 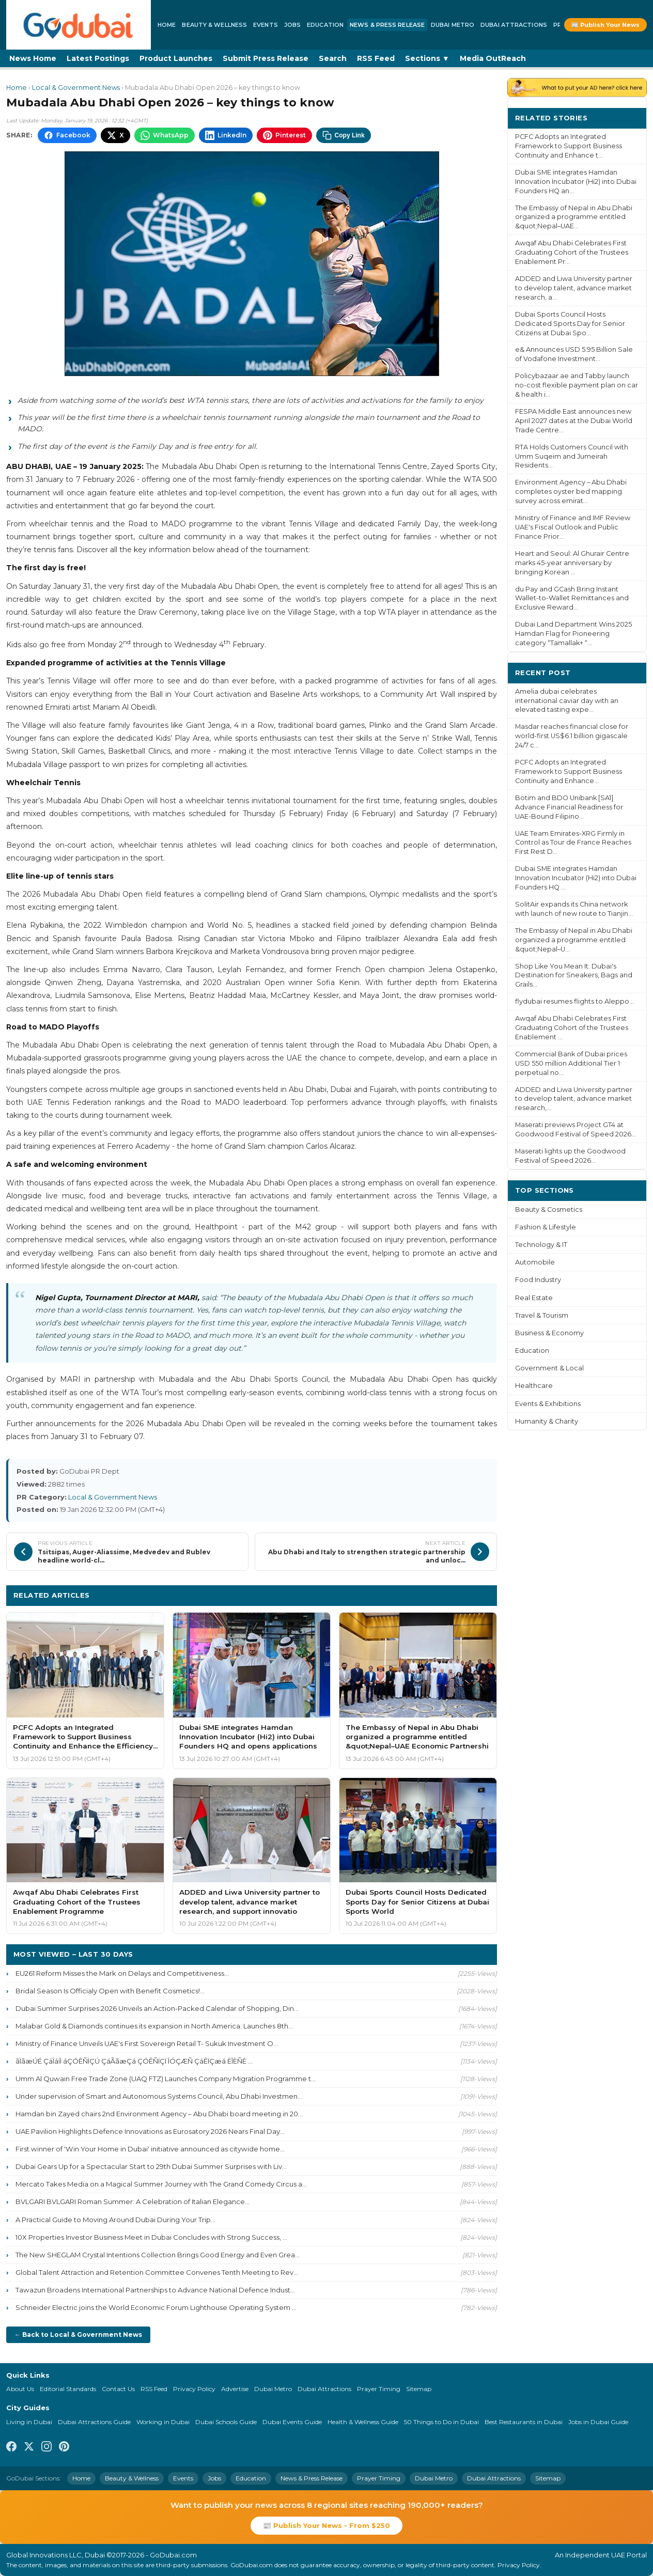 I want to click on RTA Holds Customers Council with Umm Suqeim and Jumeirah Residents..., so click(x=571, y=456).